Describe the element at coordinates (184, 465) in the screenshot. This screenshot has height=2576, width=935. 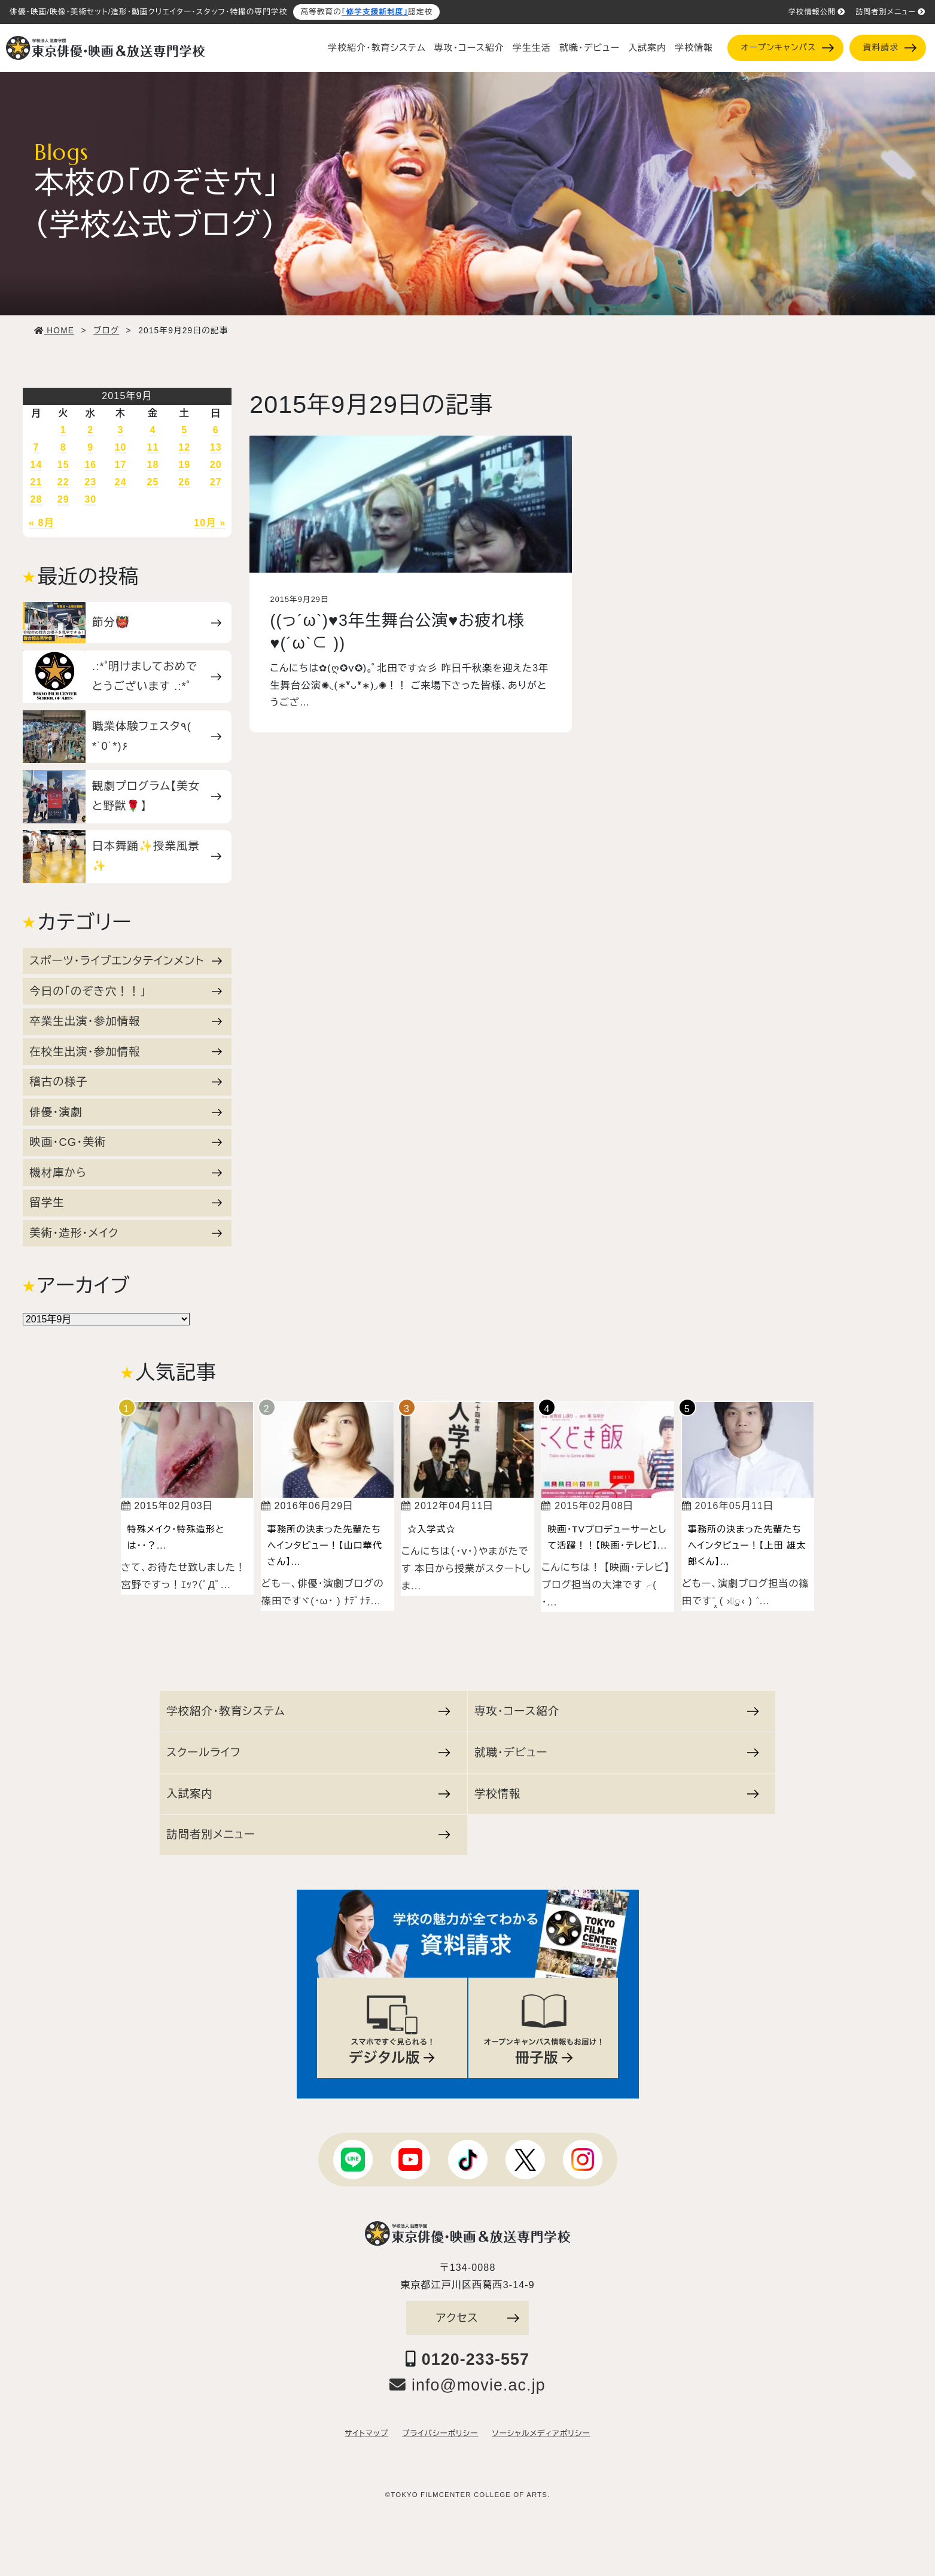
I see `19` at that location.